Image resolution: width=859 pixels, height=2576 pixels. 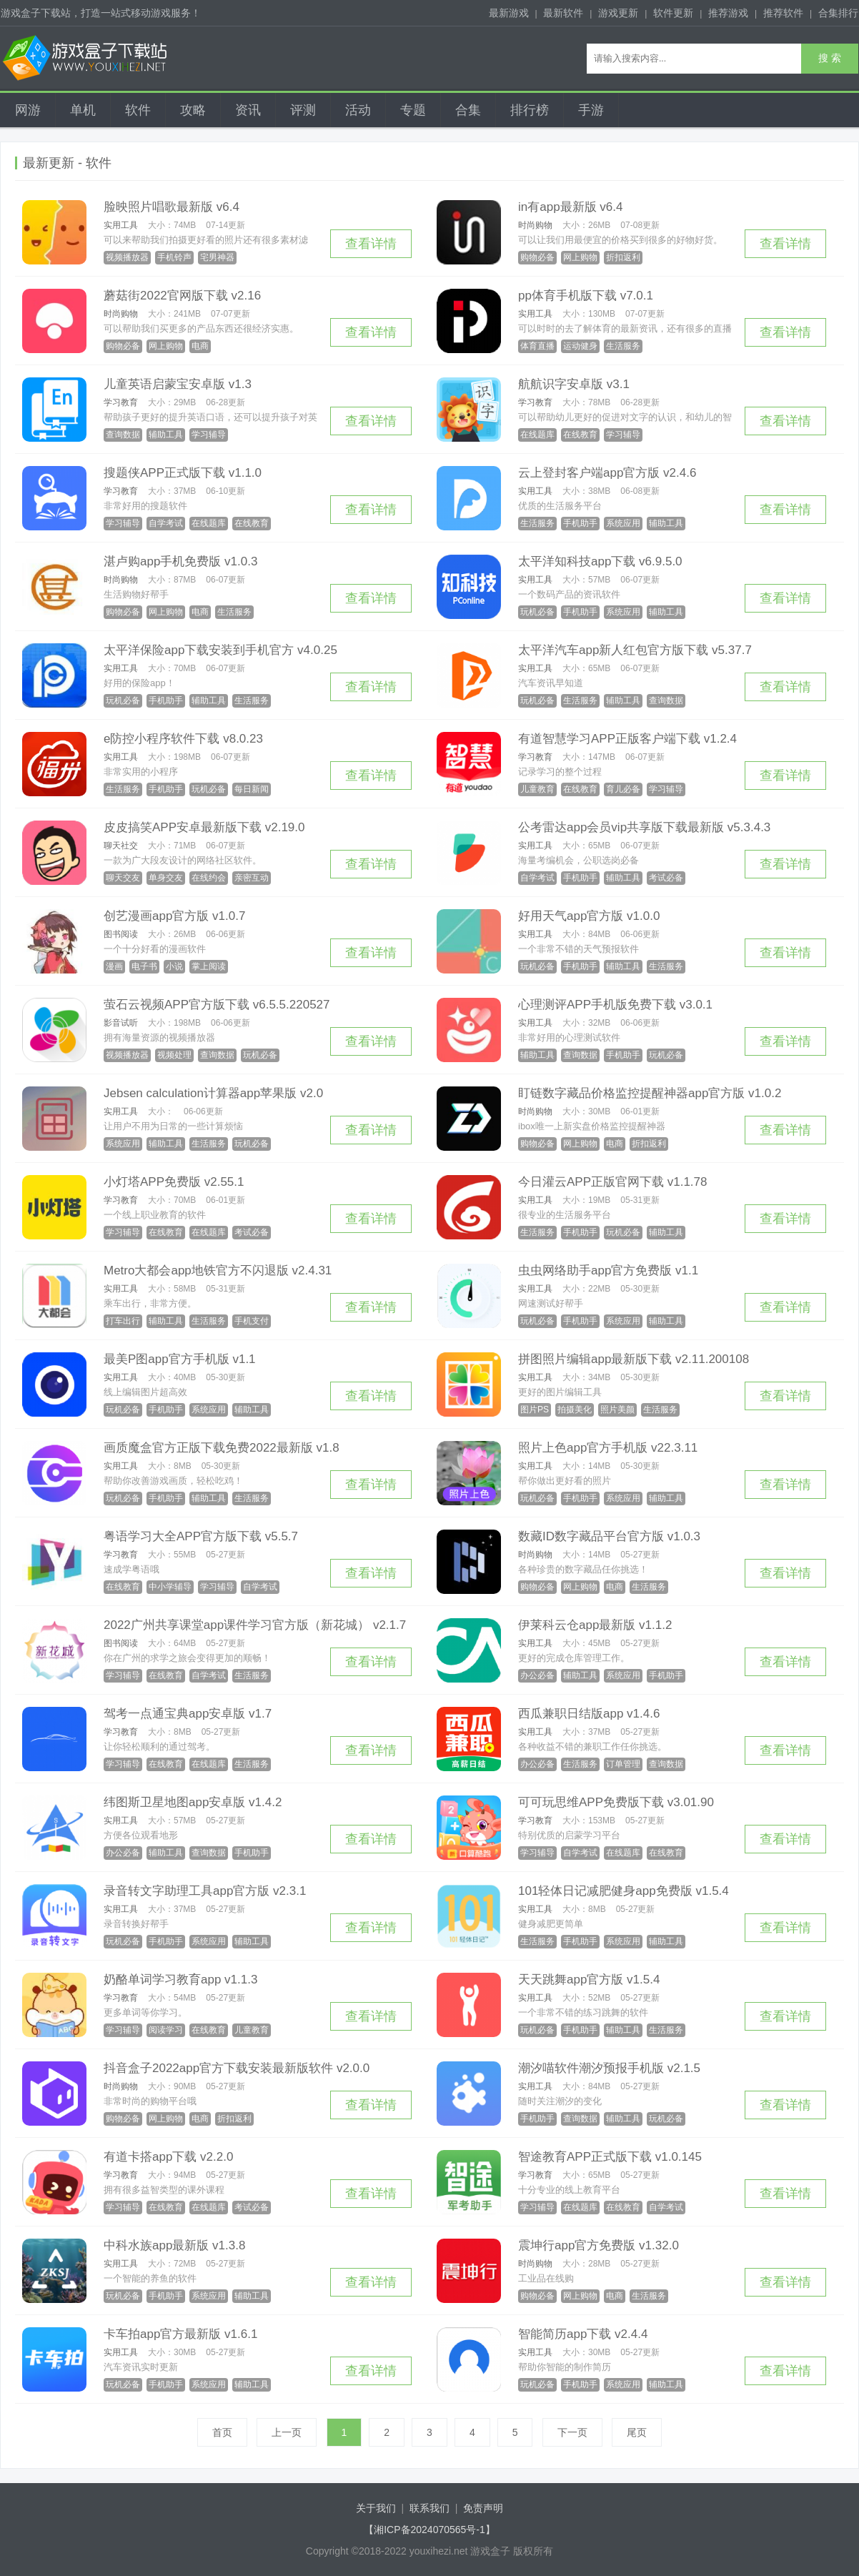 What do you see at coordinates (529, 110) in the screenshot?
I see `排行榜` at bounding box center [529, 110].